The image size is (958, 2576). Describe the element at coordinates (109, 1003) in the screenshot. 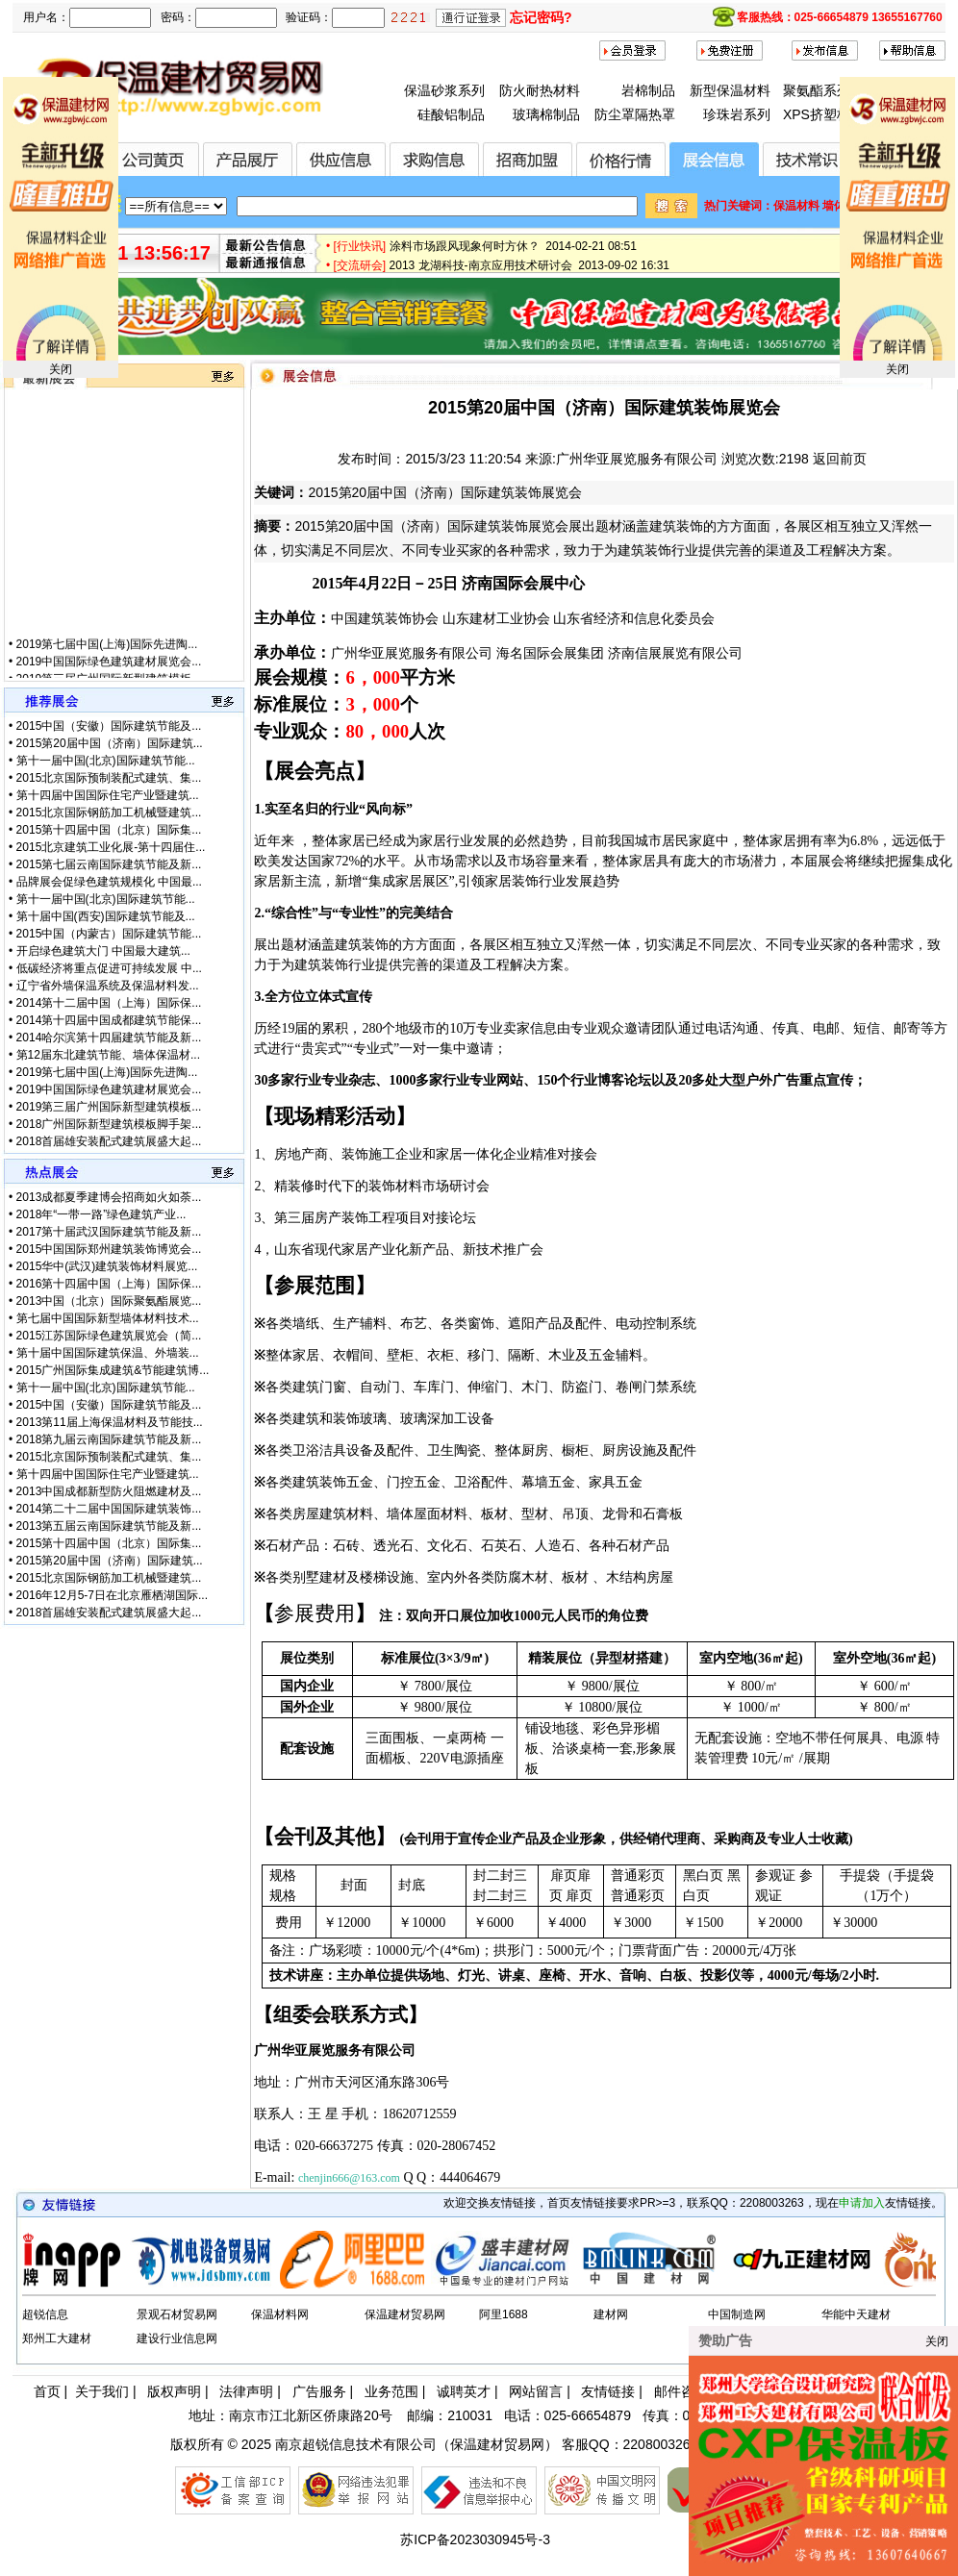

I see `2014第十二届中国（上海）国际保...` at that location.